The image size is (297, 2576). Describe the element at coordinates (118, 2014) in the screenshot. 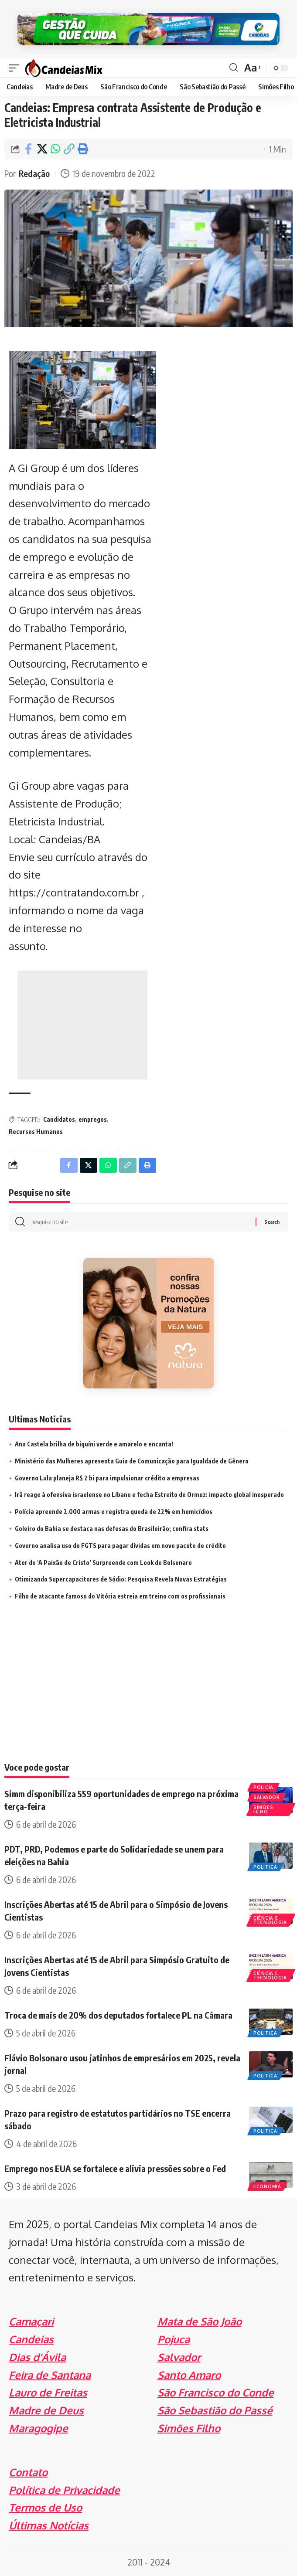

I see `Troca de mais de 20% dos deputados fortalece PL na Câmara` at that location.